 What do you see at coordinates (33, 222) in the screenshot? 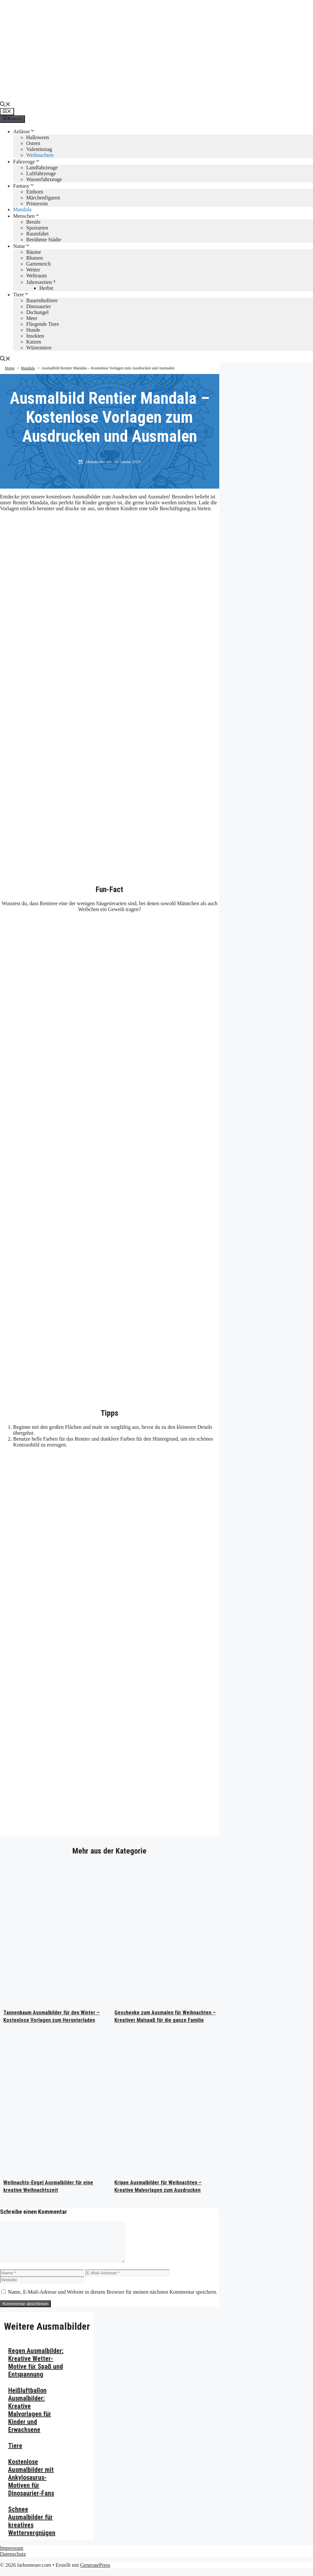
I see `Berufe` at bounding box center [33, 222].